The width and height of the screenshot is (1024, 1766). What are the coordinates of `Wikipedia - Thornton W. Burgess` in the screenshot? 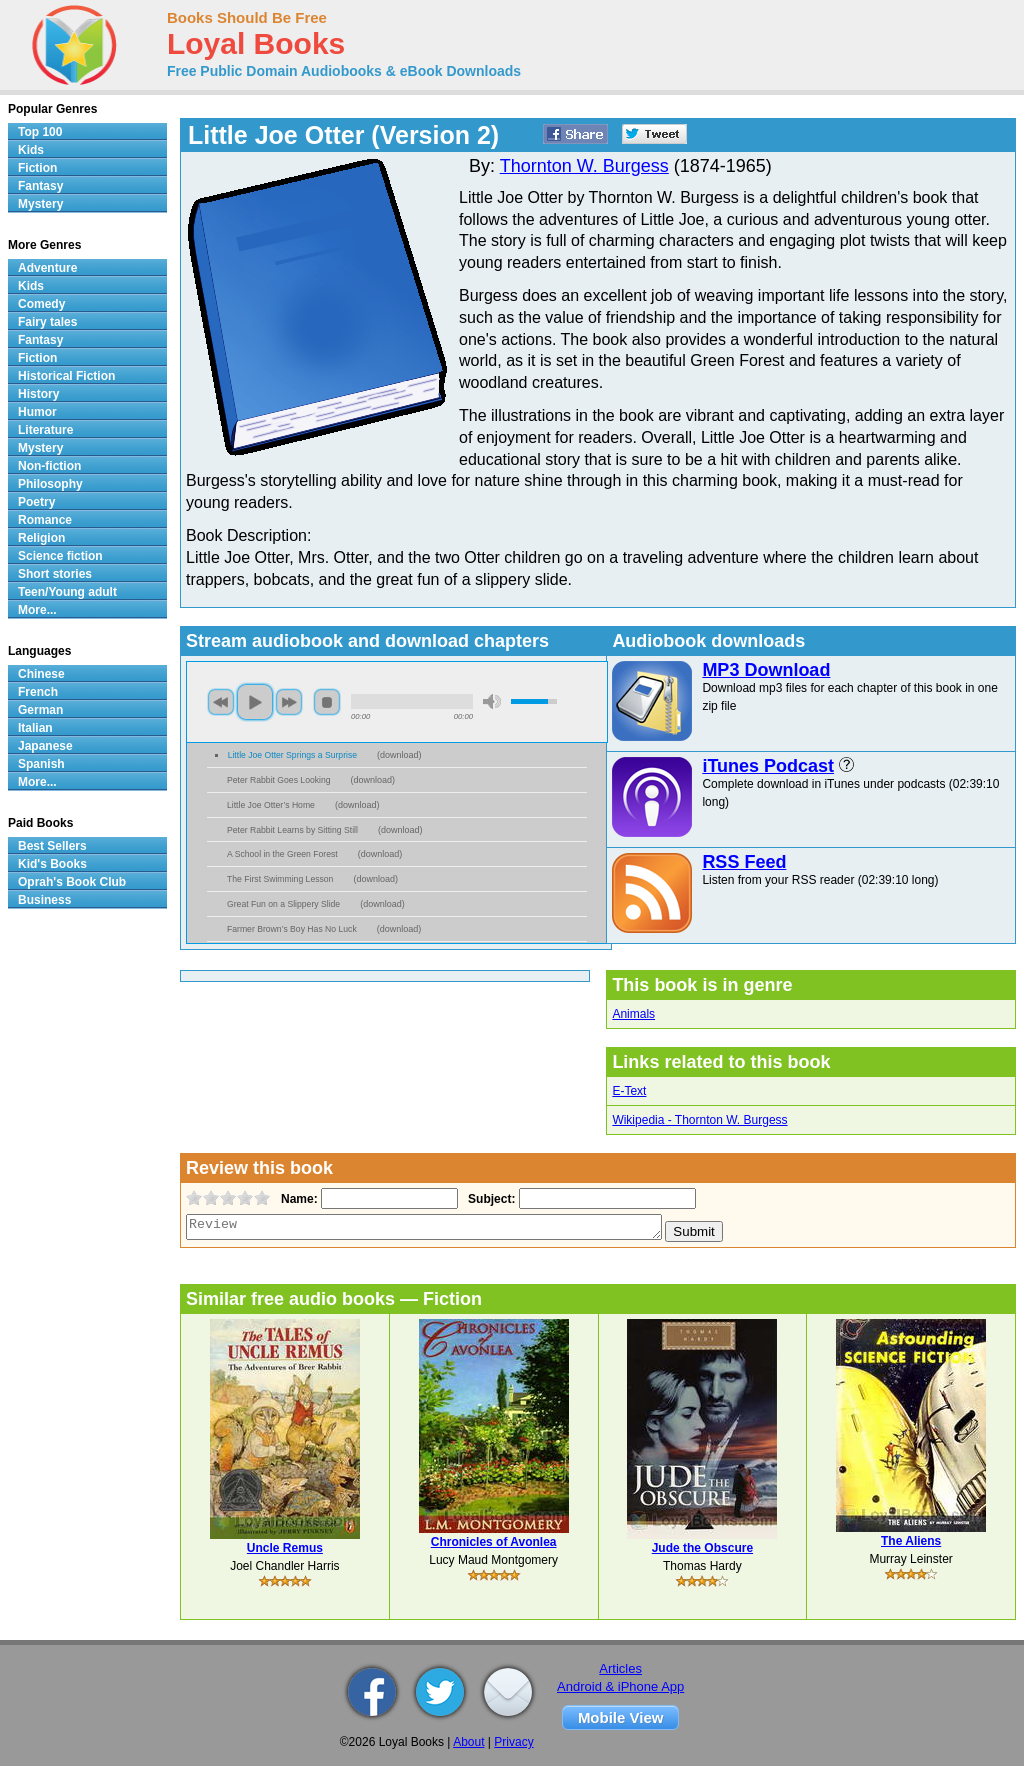 It's located at (699, 1120).